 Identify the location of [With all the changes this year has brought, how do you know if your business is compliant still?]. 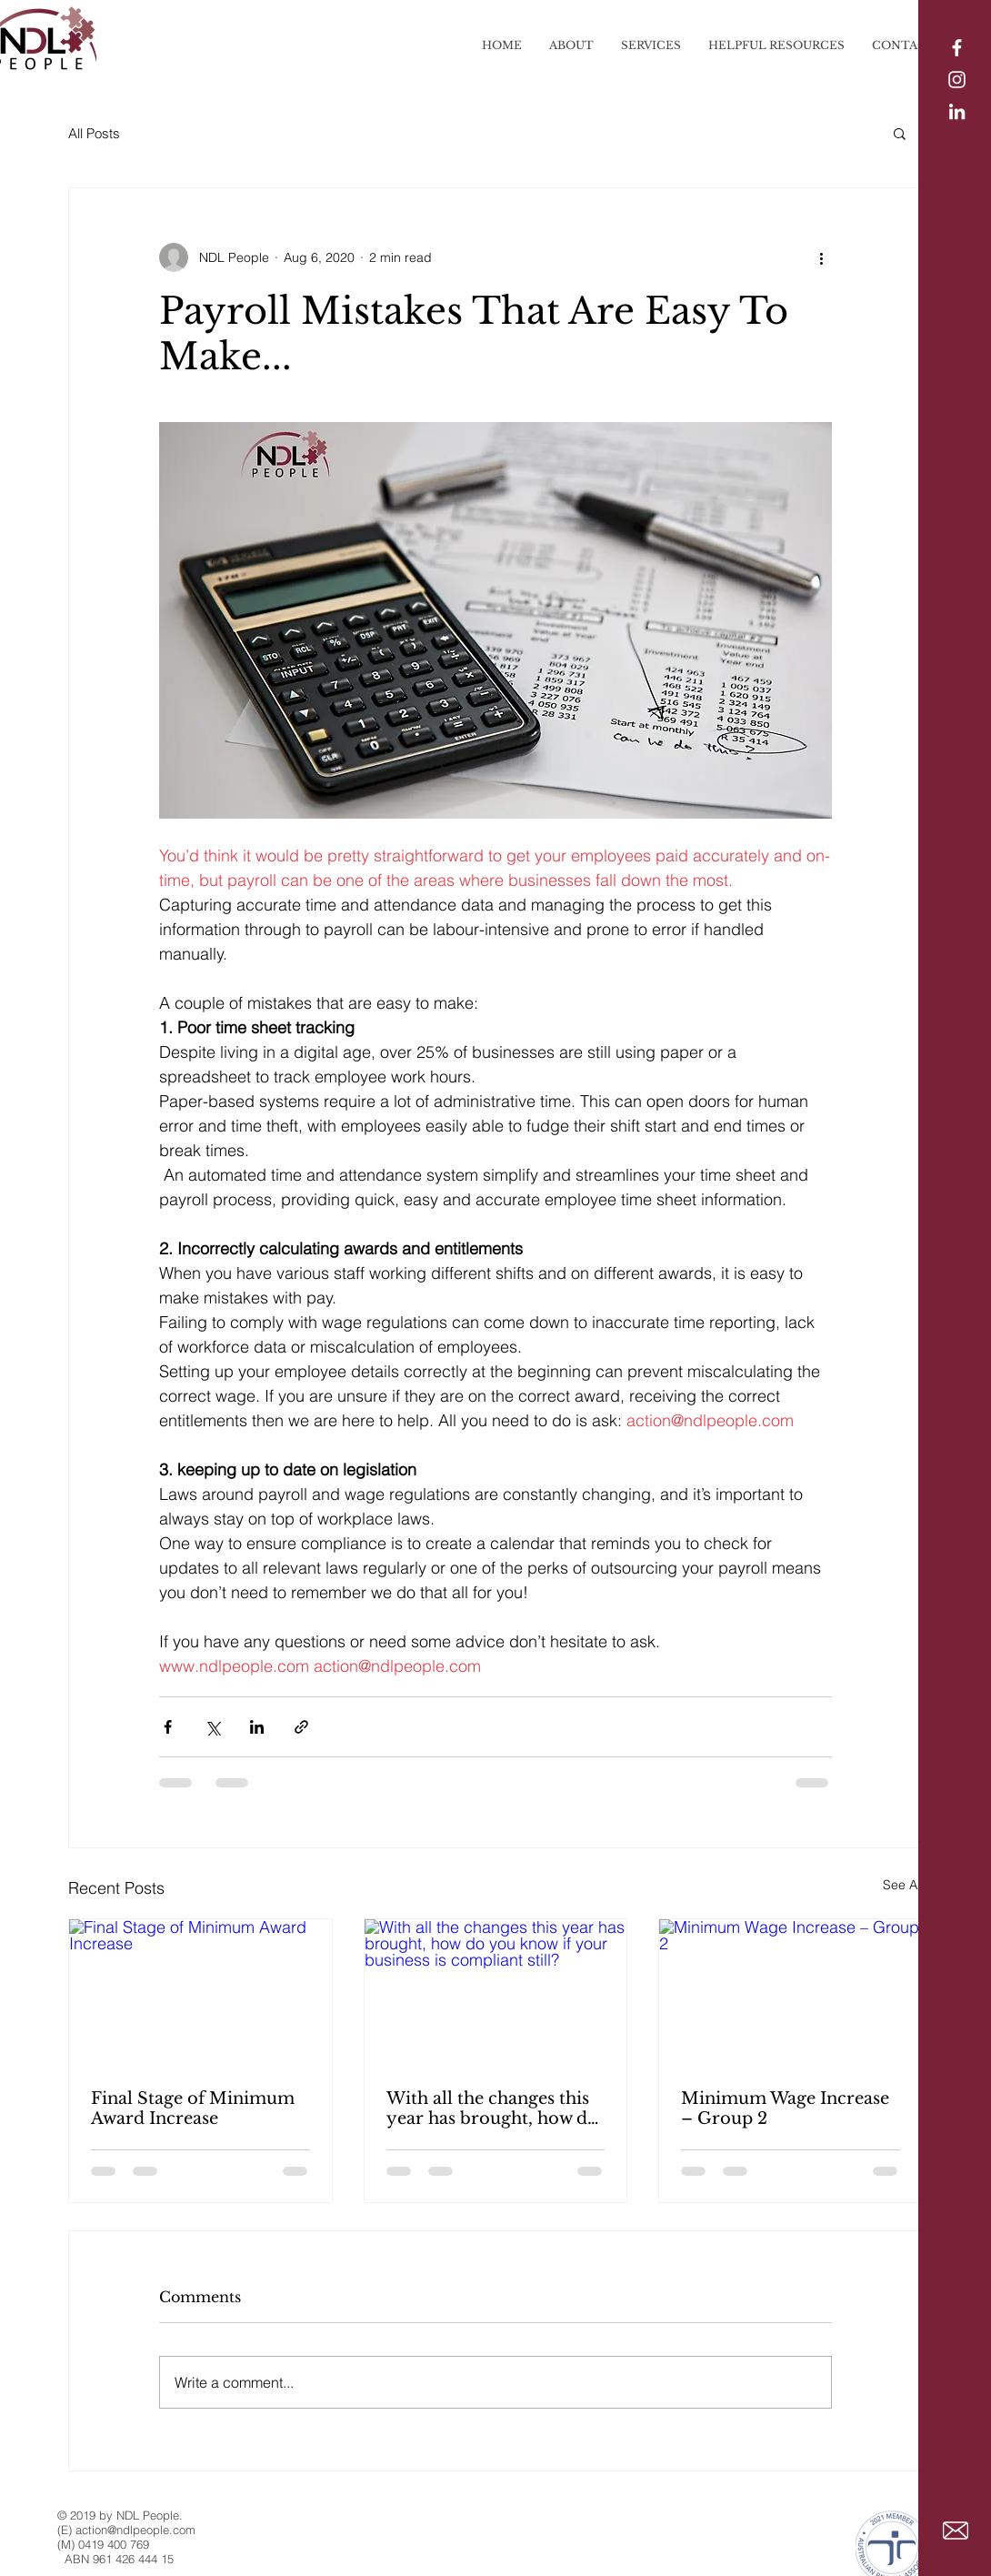
(496, 1993).